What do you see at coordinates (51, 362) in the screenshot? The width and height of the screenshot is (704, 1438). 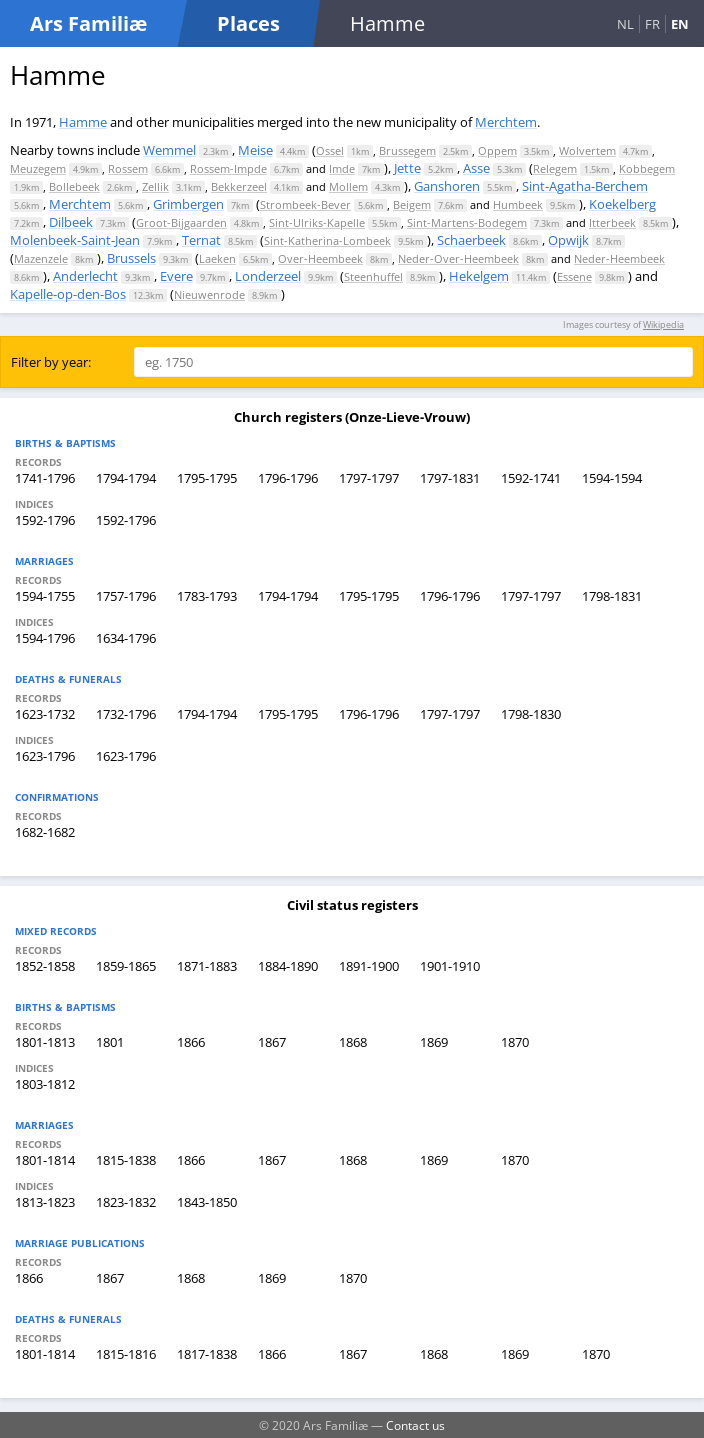 I see `Filter by year:` at bounding box center [51, 362].